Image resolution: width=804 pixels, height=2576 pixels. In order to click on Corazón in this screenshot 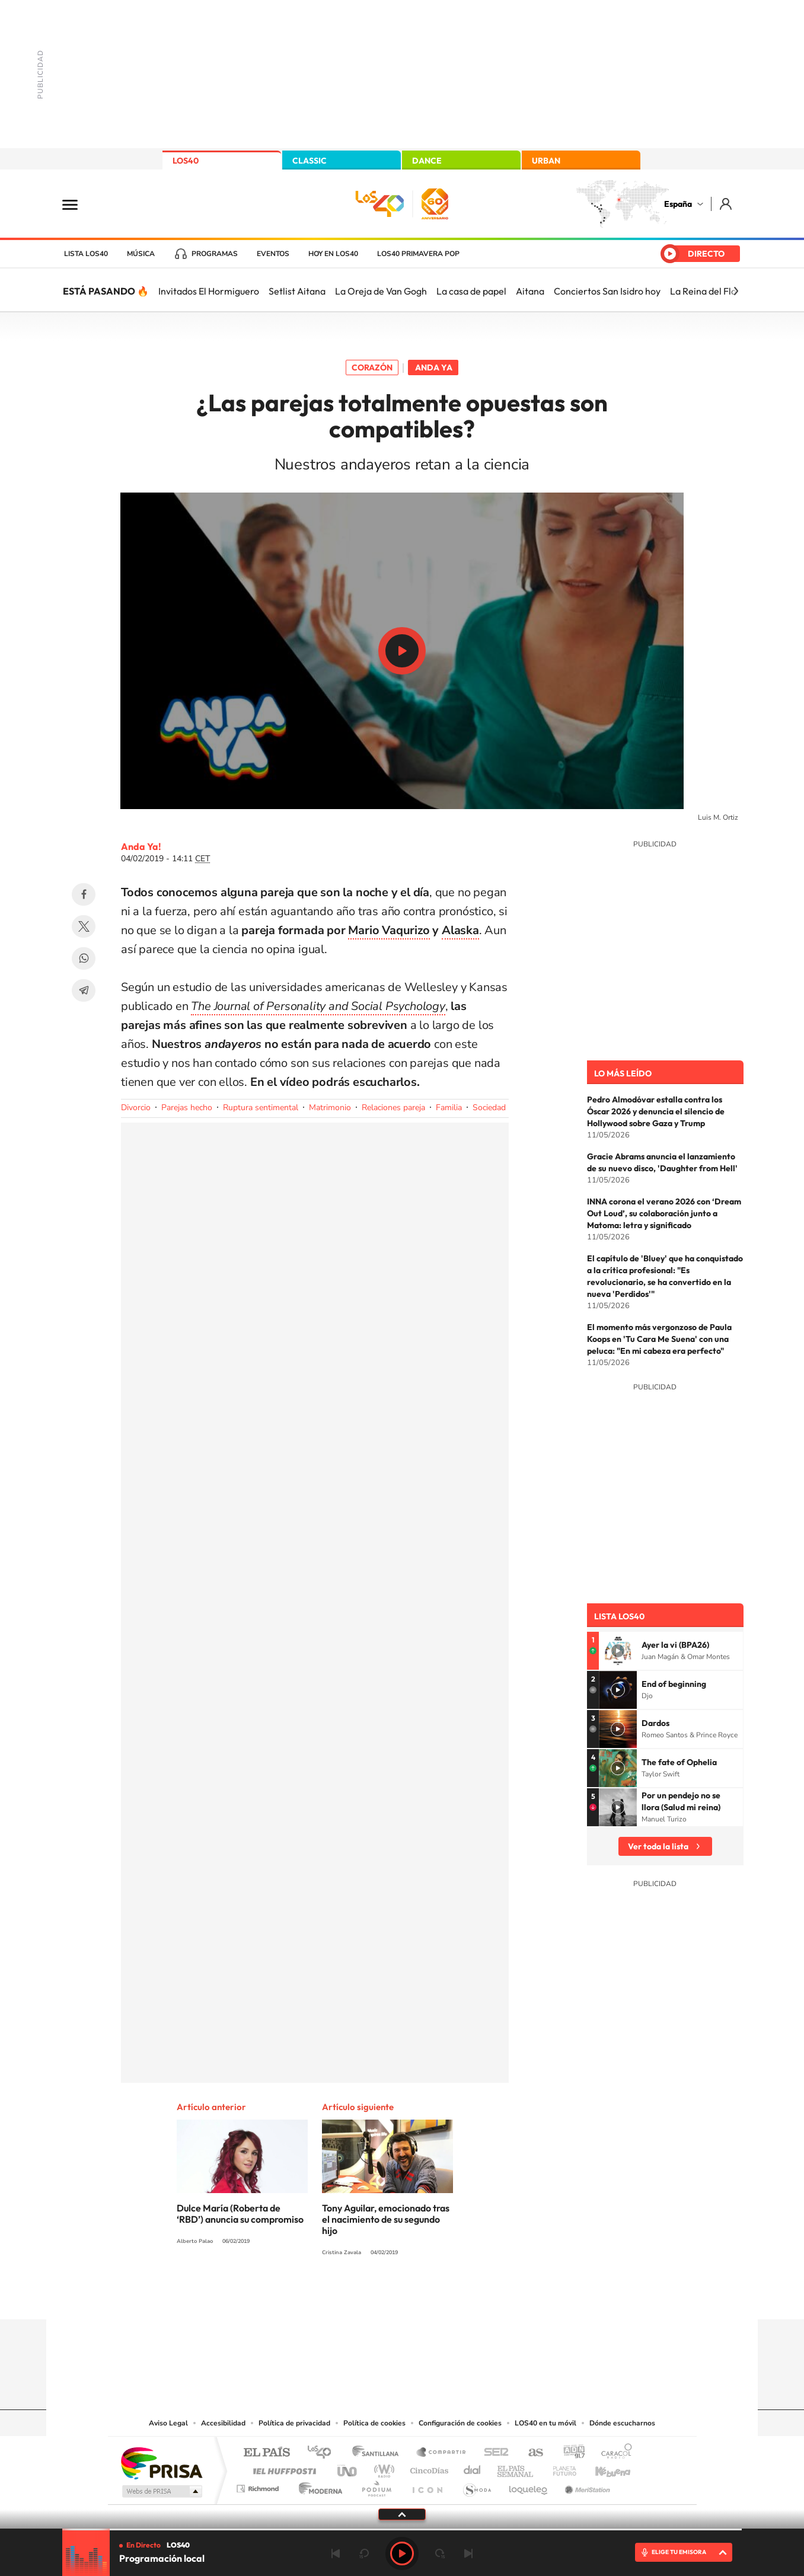, I will do `click(372, 367)`.